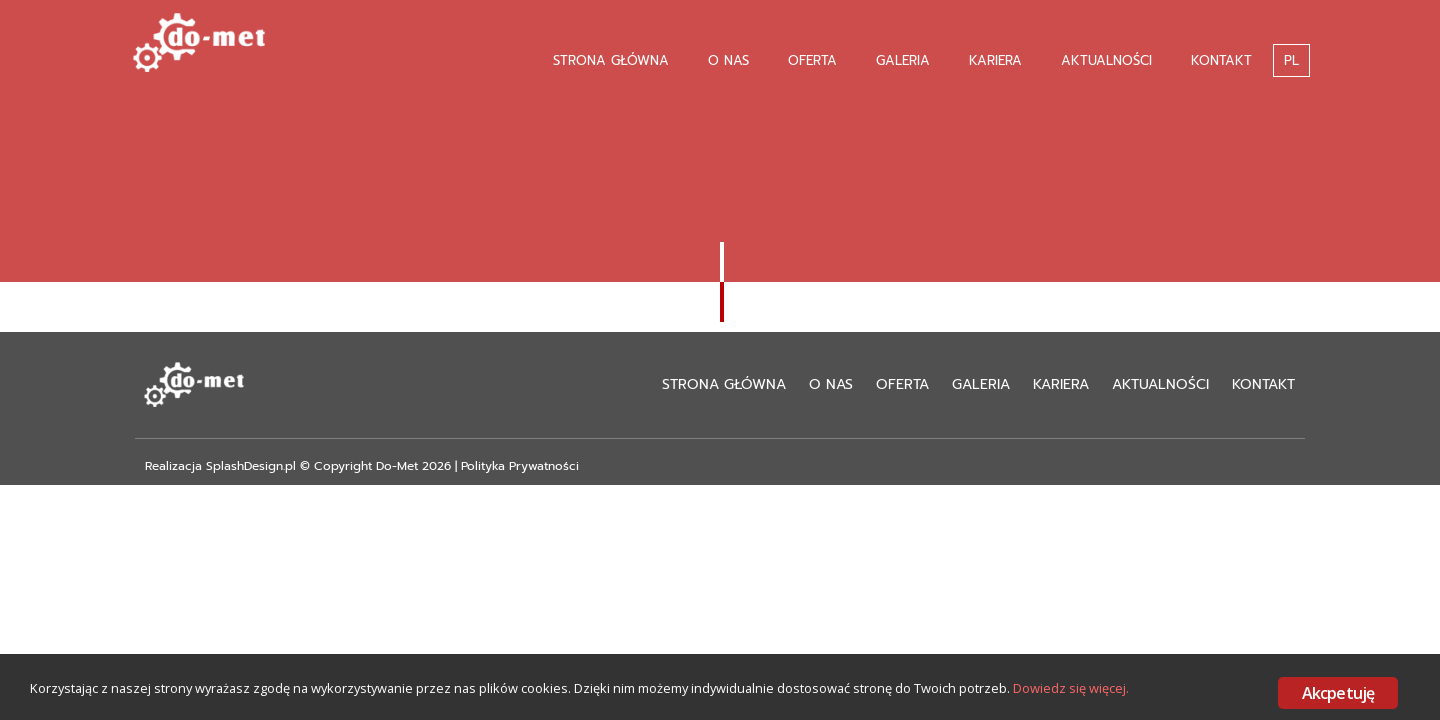  I want to click on PL, so click(1291, 60).